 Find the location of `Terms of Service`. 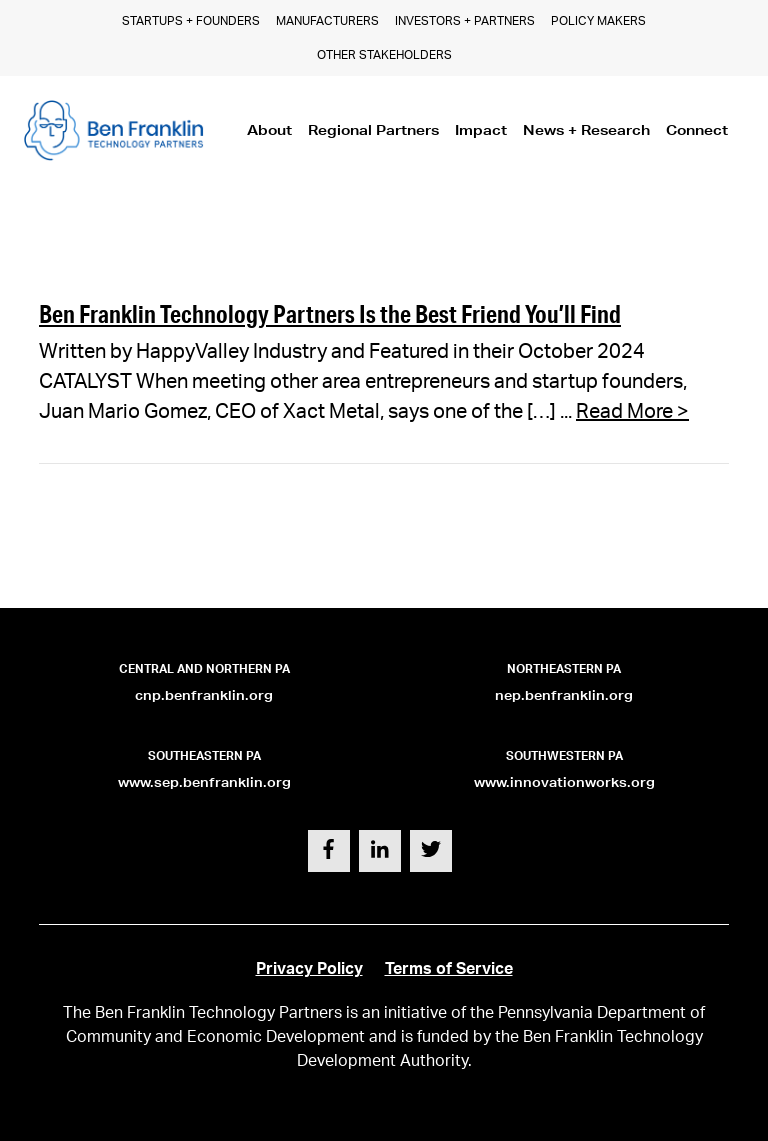

Terms of Service is located at coordinates (449, 969).